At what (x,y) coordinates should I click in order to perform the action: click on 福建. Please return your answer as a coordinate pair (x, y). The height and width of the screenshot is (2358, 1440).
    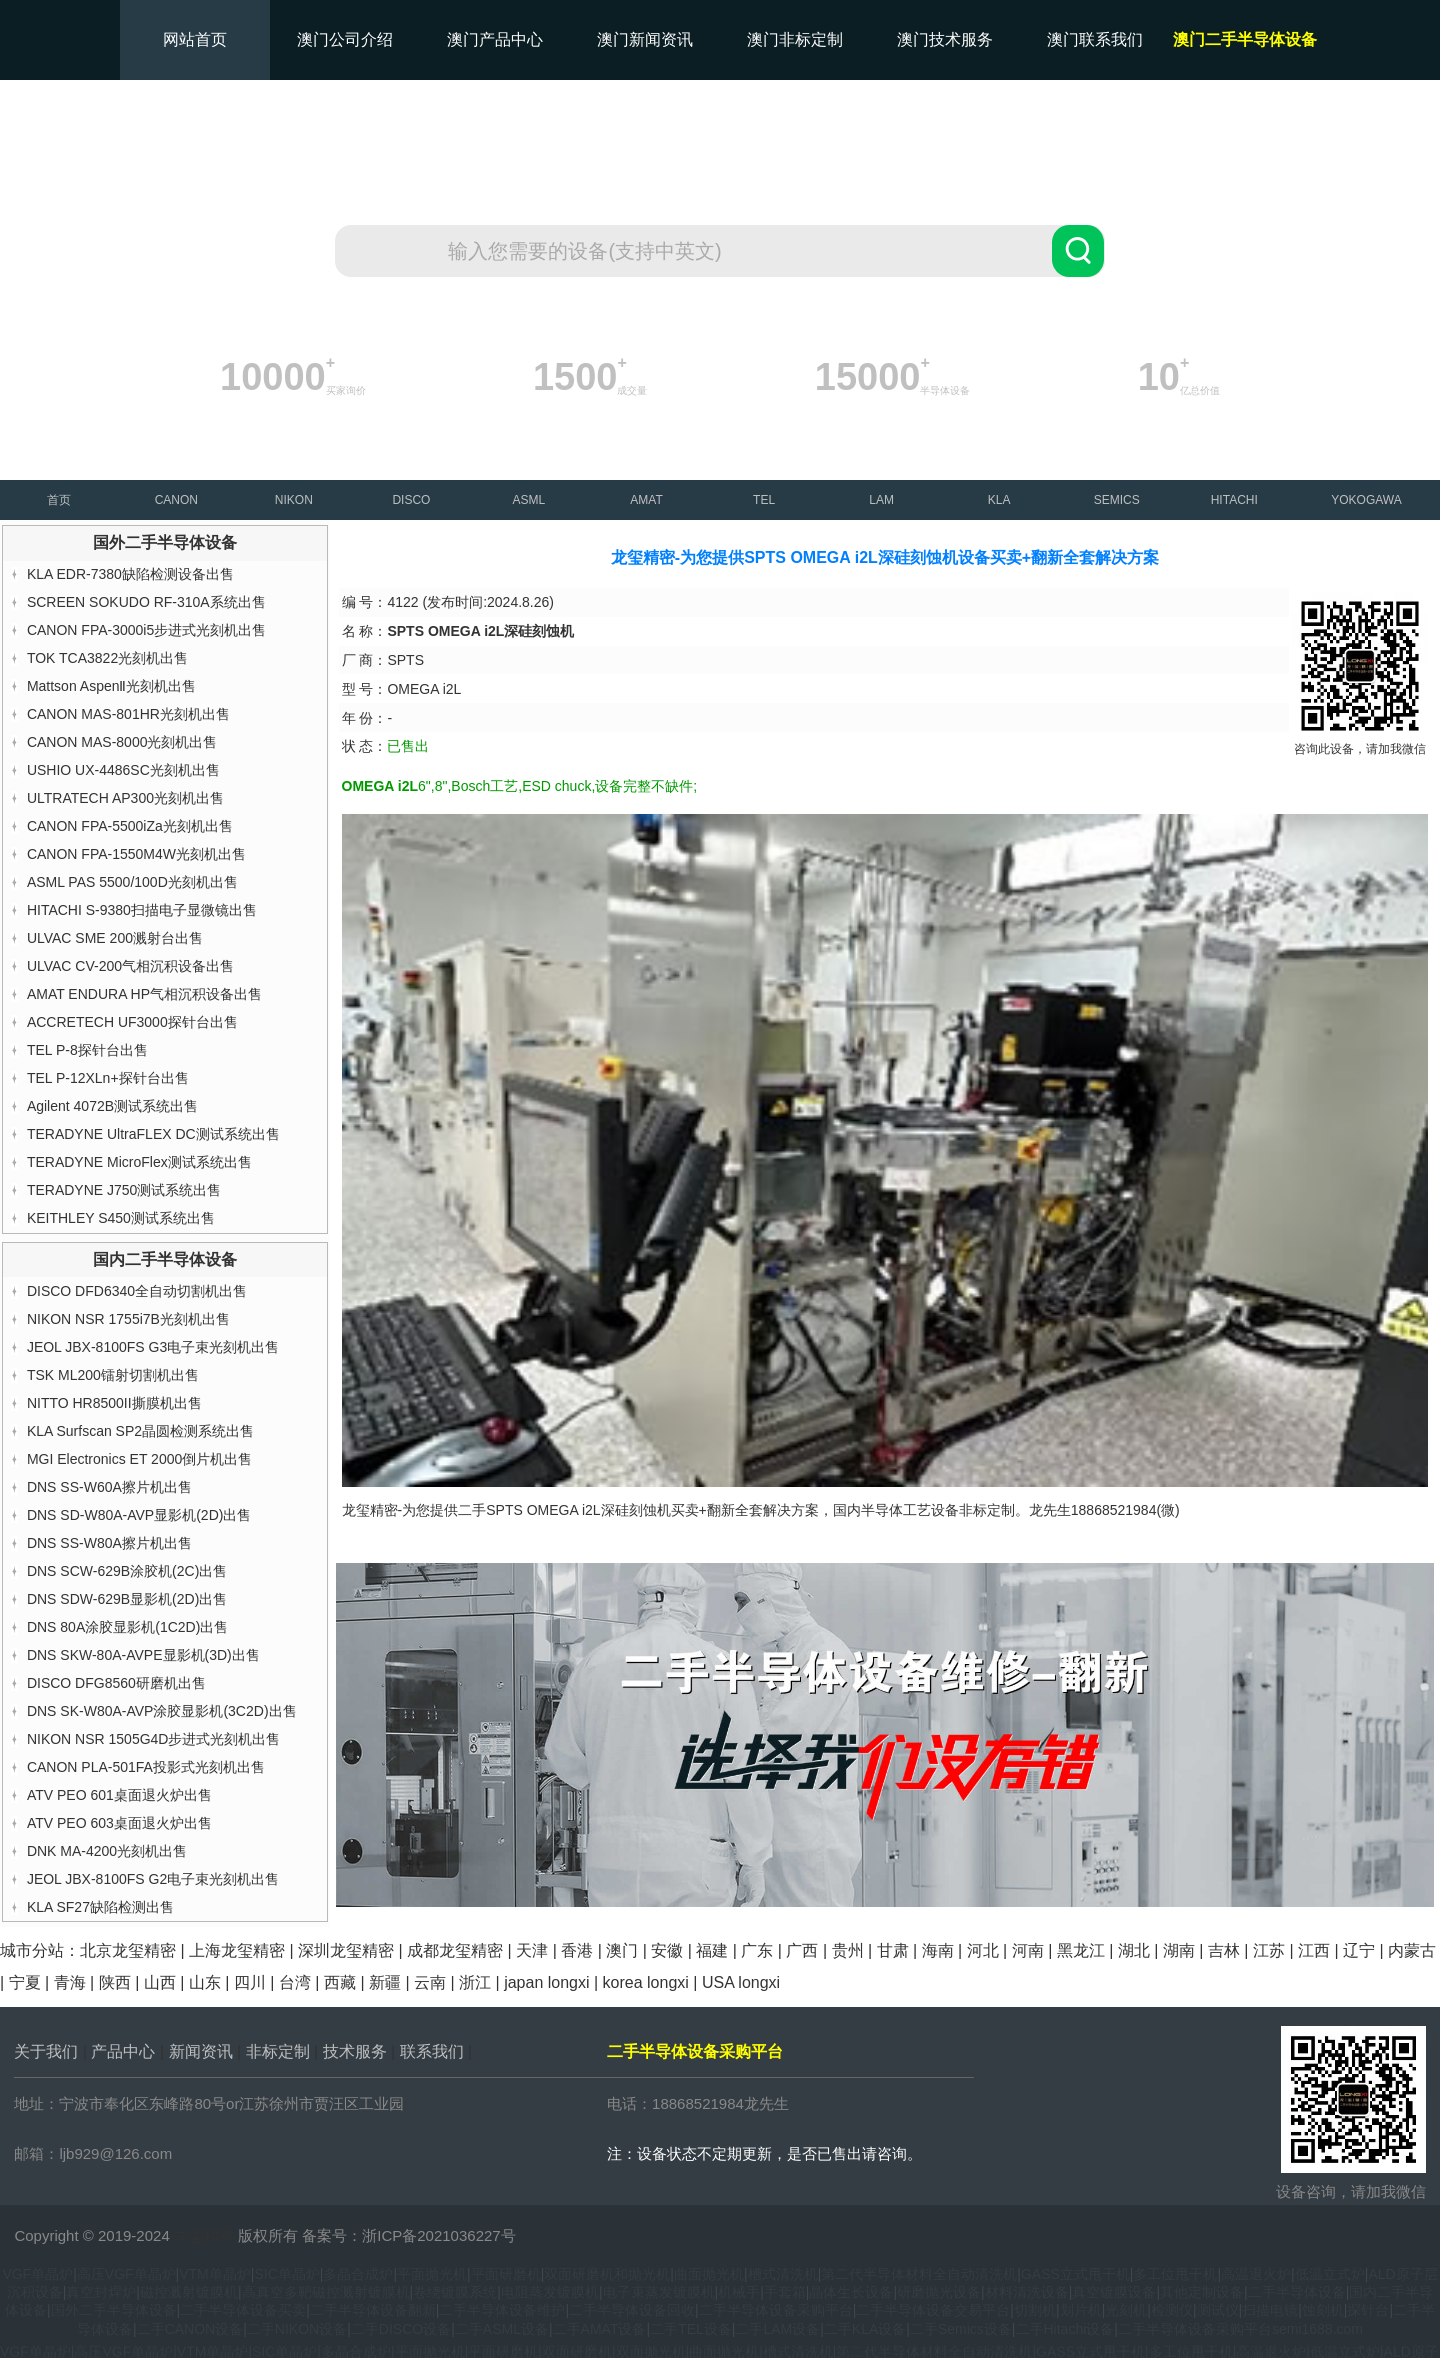
    Looking at the image, I should click on (712, 1950).